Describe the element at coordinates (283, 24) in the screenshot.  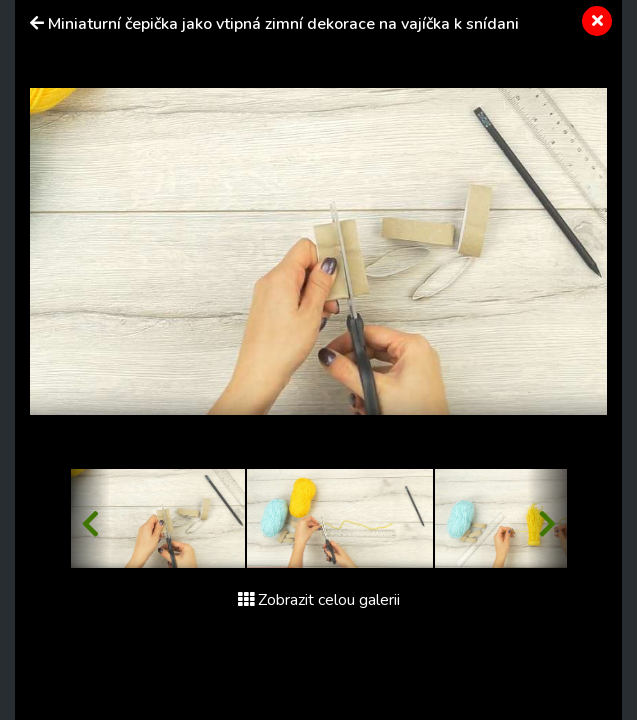
I see `Miniaturní čepička jako vtipná zimní dekorace na vajíčka k snídani` at that location.